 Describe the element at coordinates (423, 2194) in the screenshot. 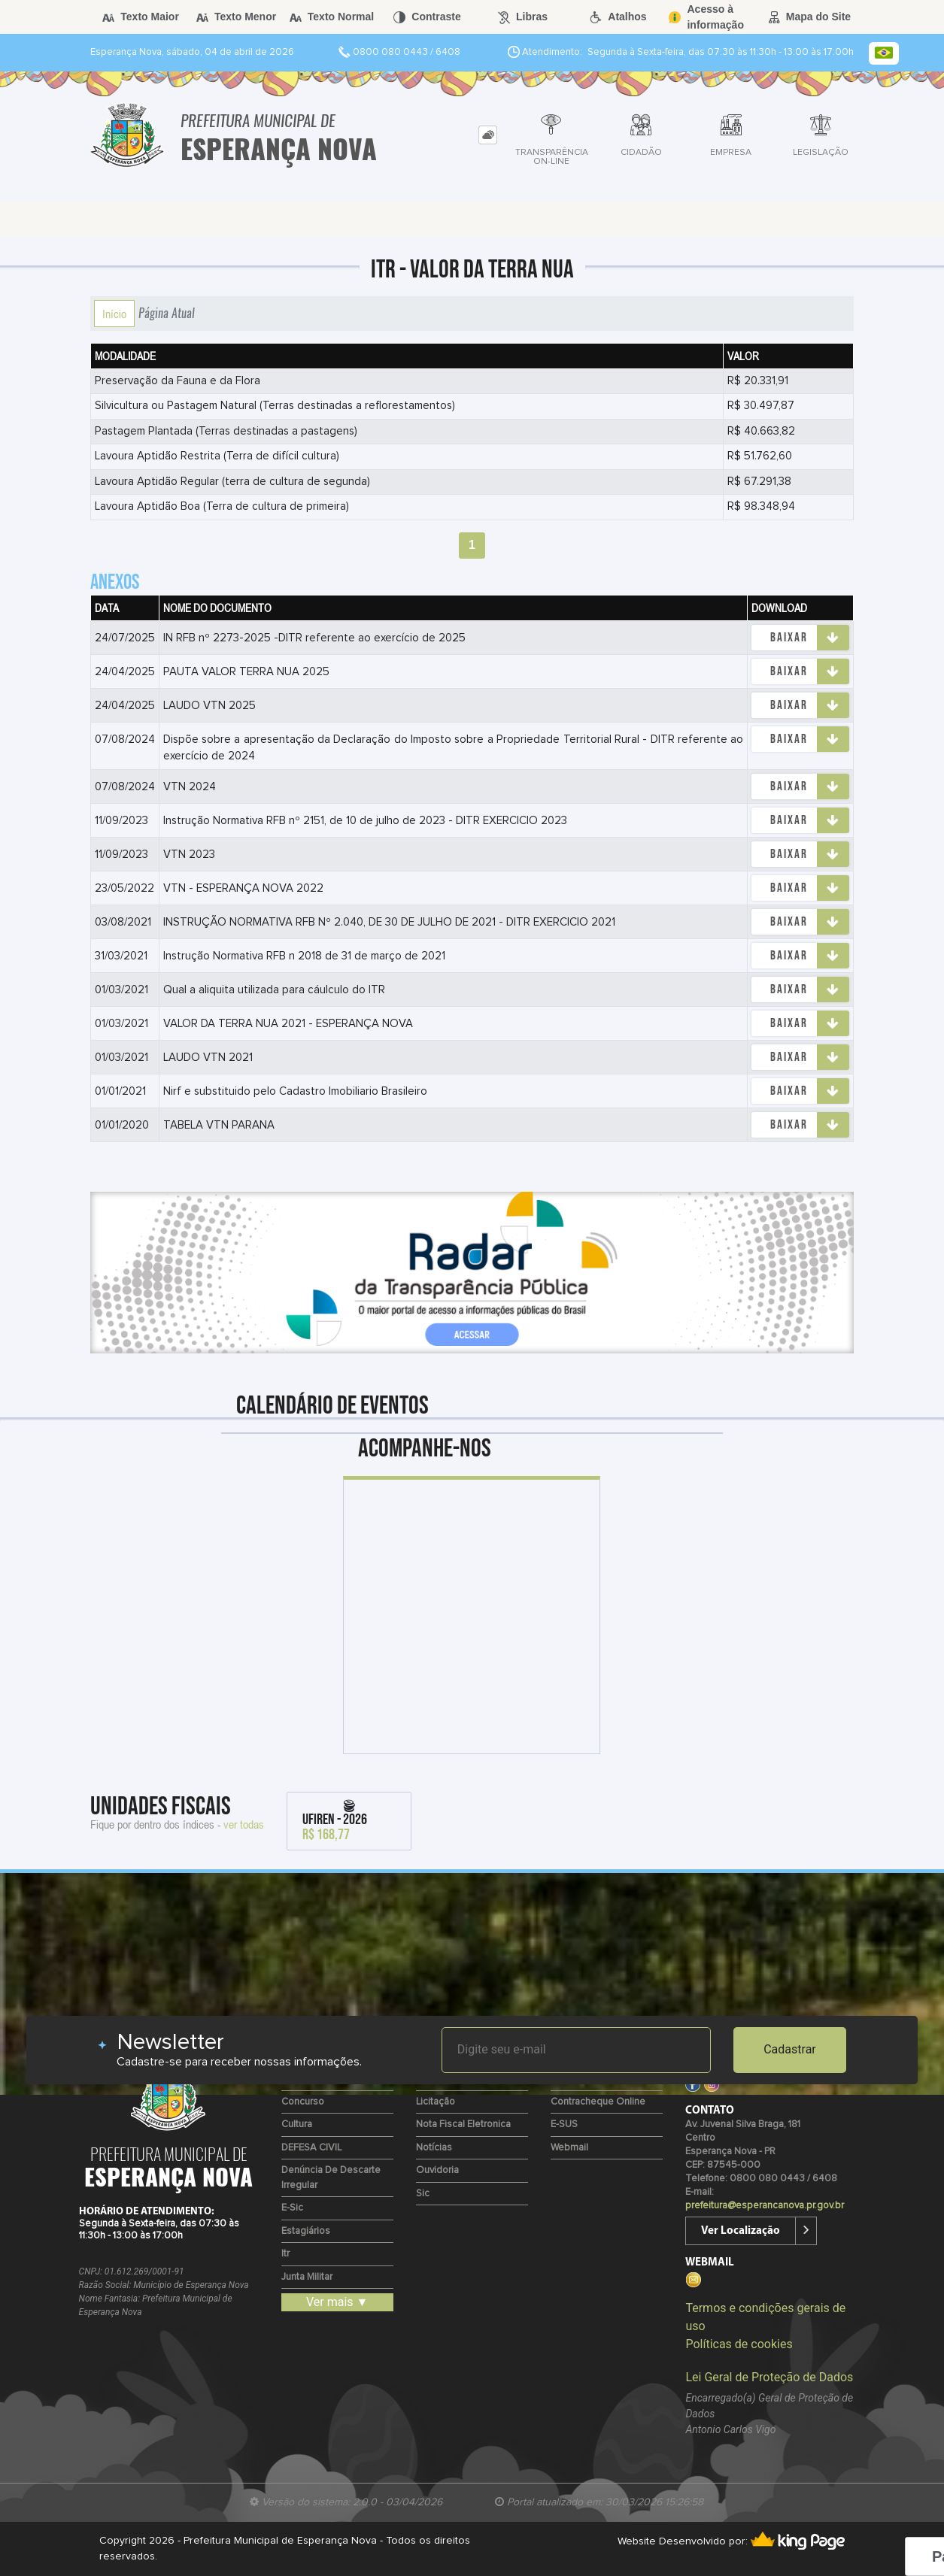

I see `Sic` at that location.